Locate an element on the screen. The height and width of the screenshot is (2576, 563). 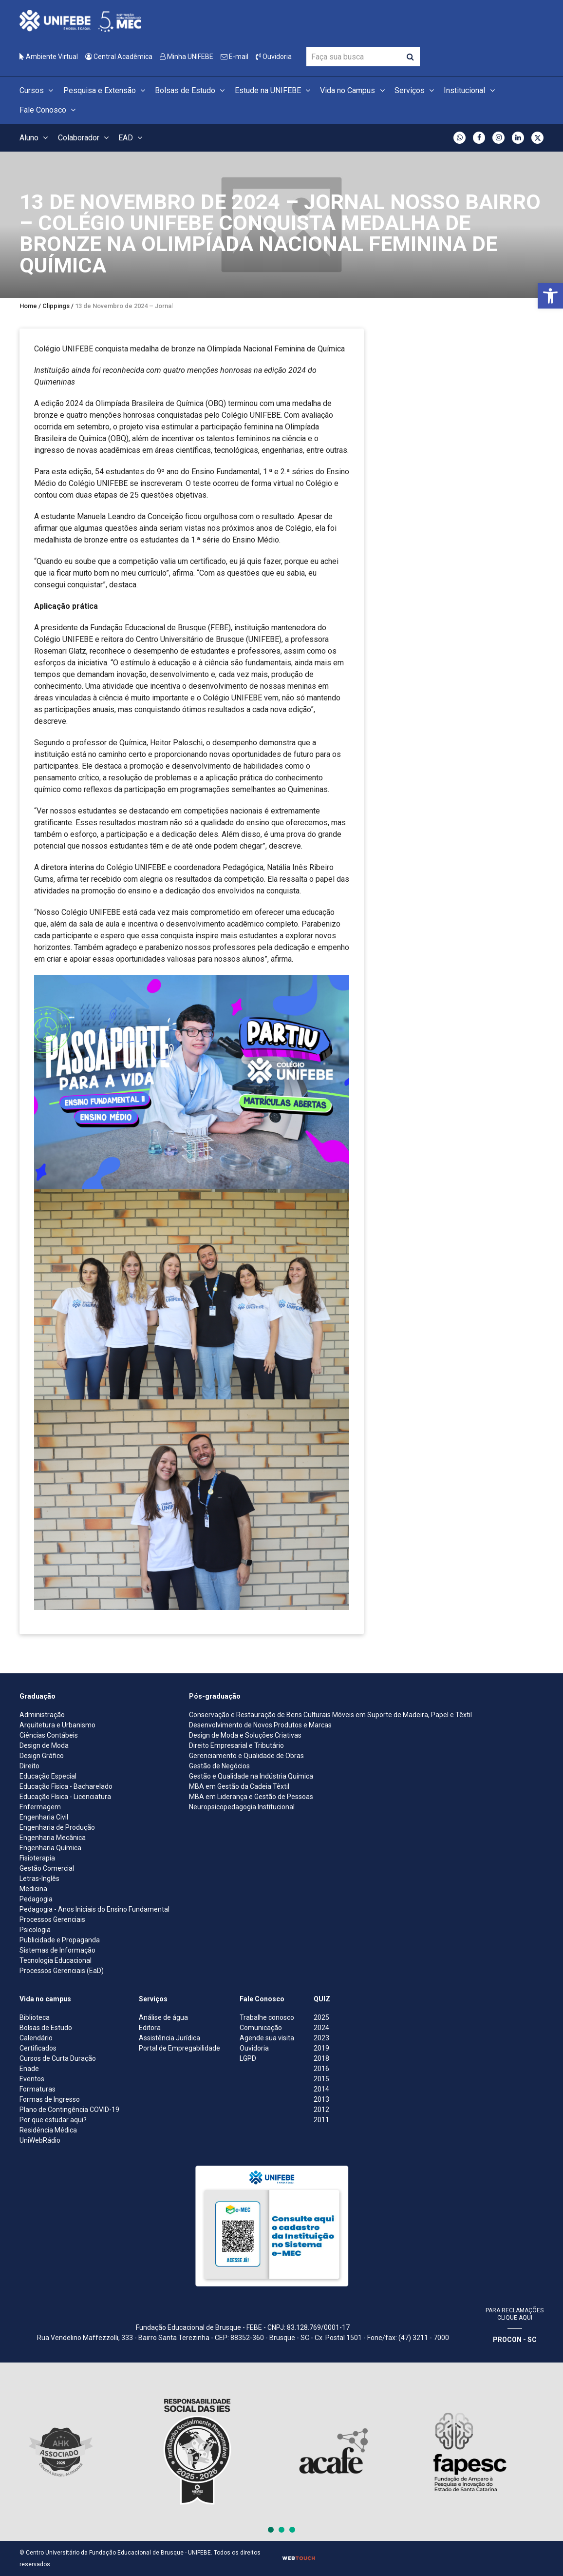
Enfermagem is located at coordinates (40, 1807).